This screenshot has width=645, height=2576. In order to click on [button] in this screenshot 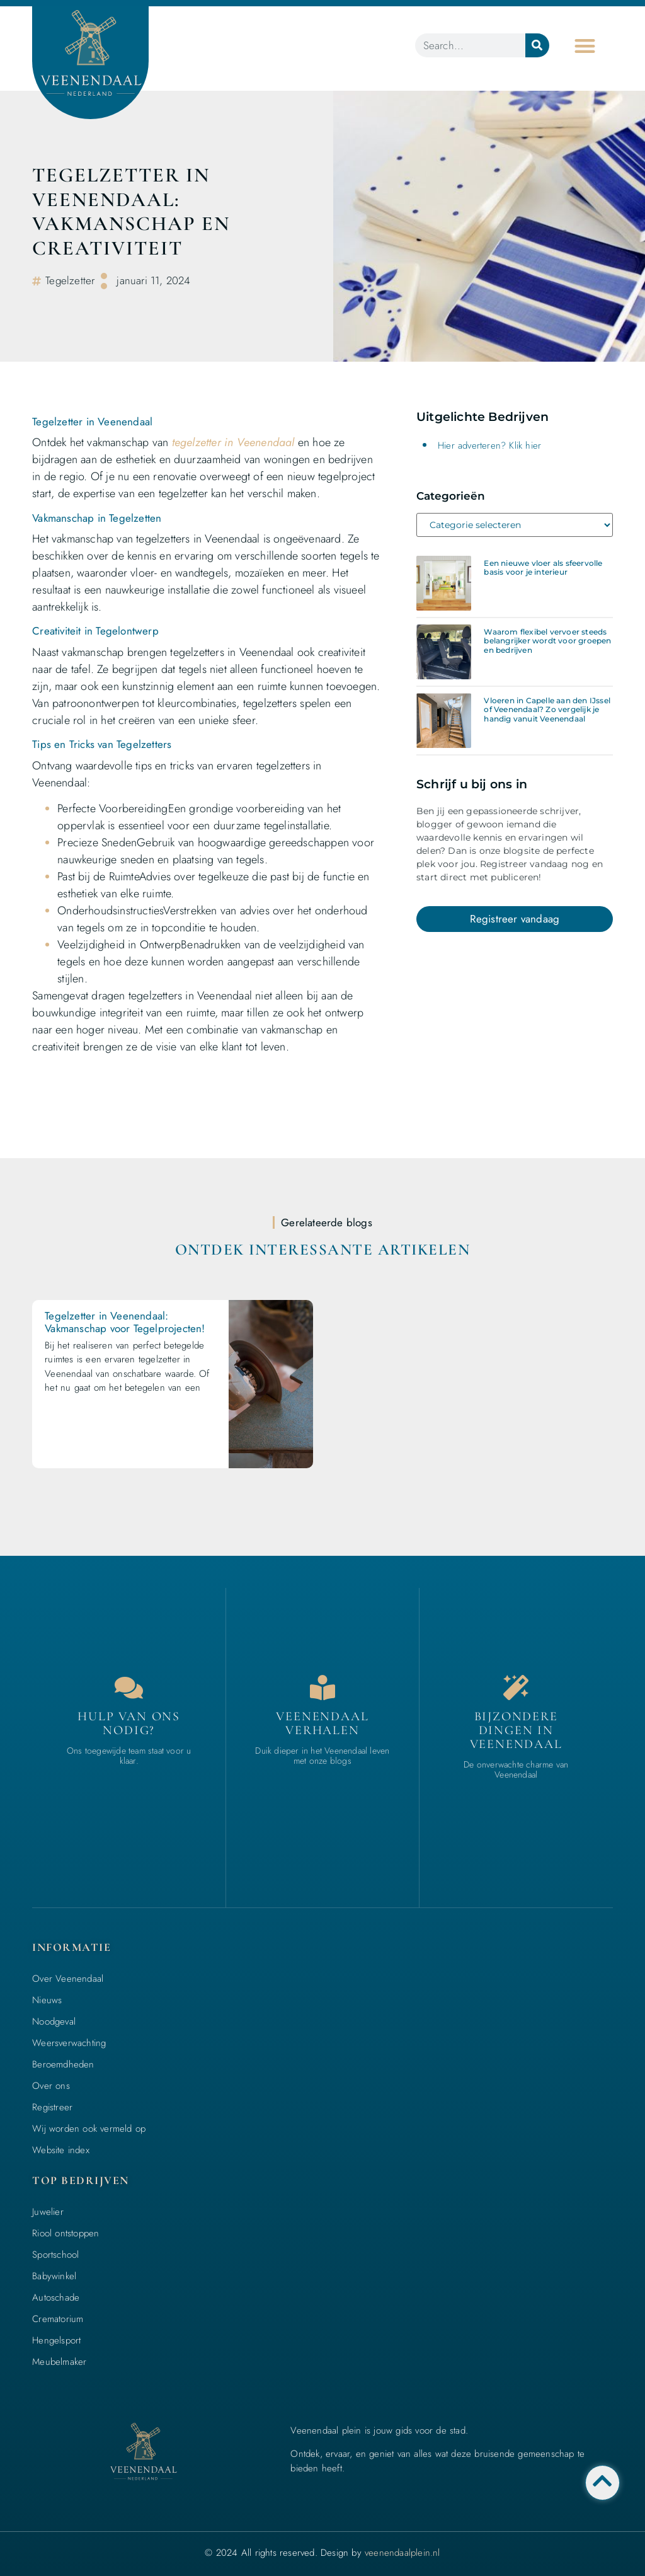, I will do `click(585, 45)`.